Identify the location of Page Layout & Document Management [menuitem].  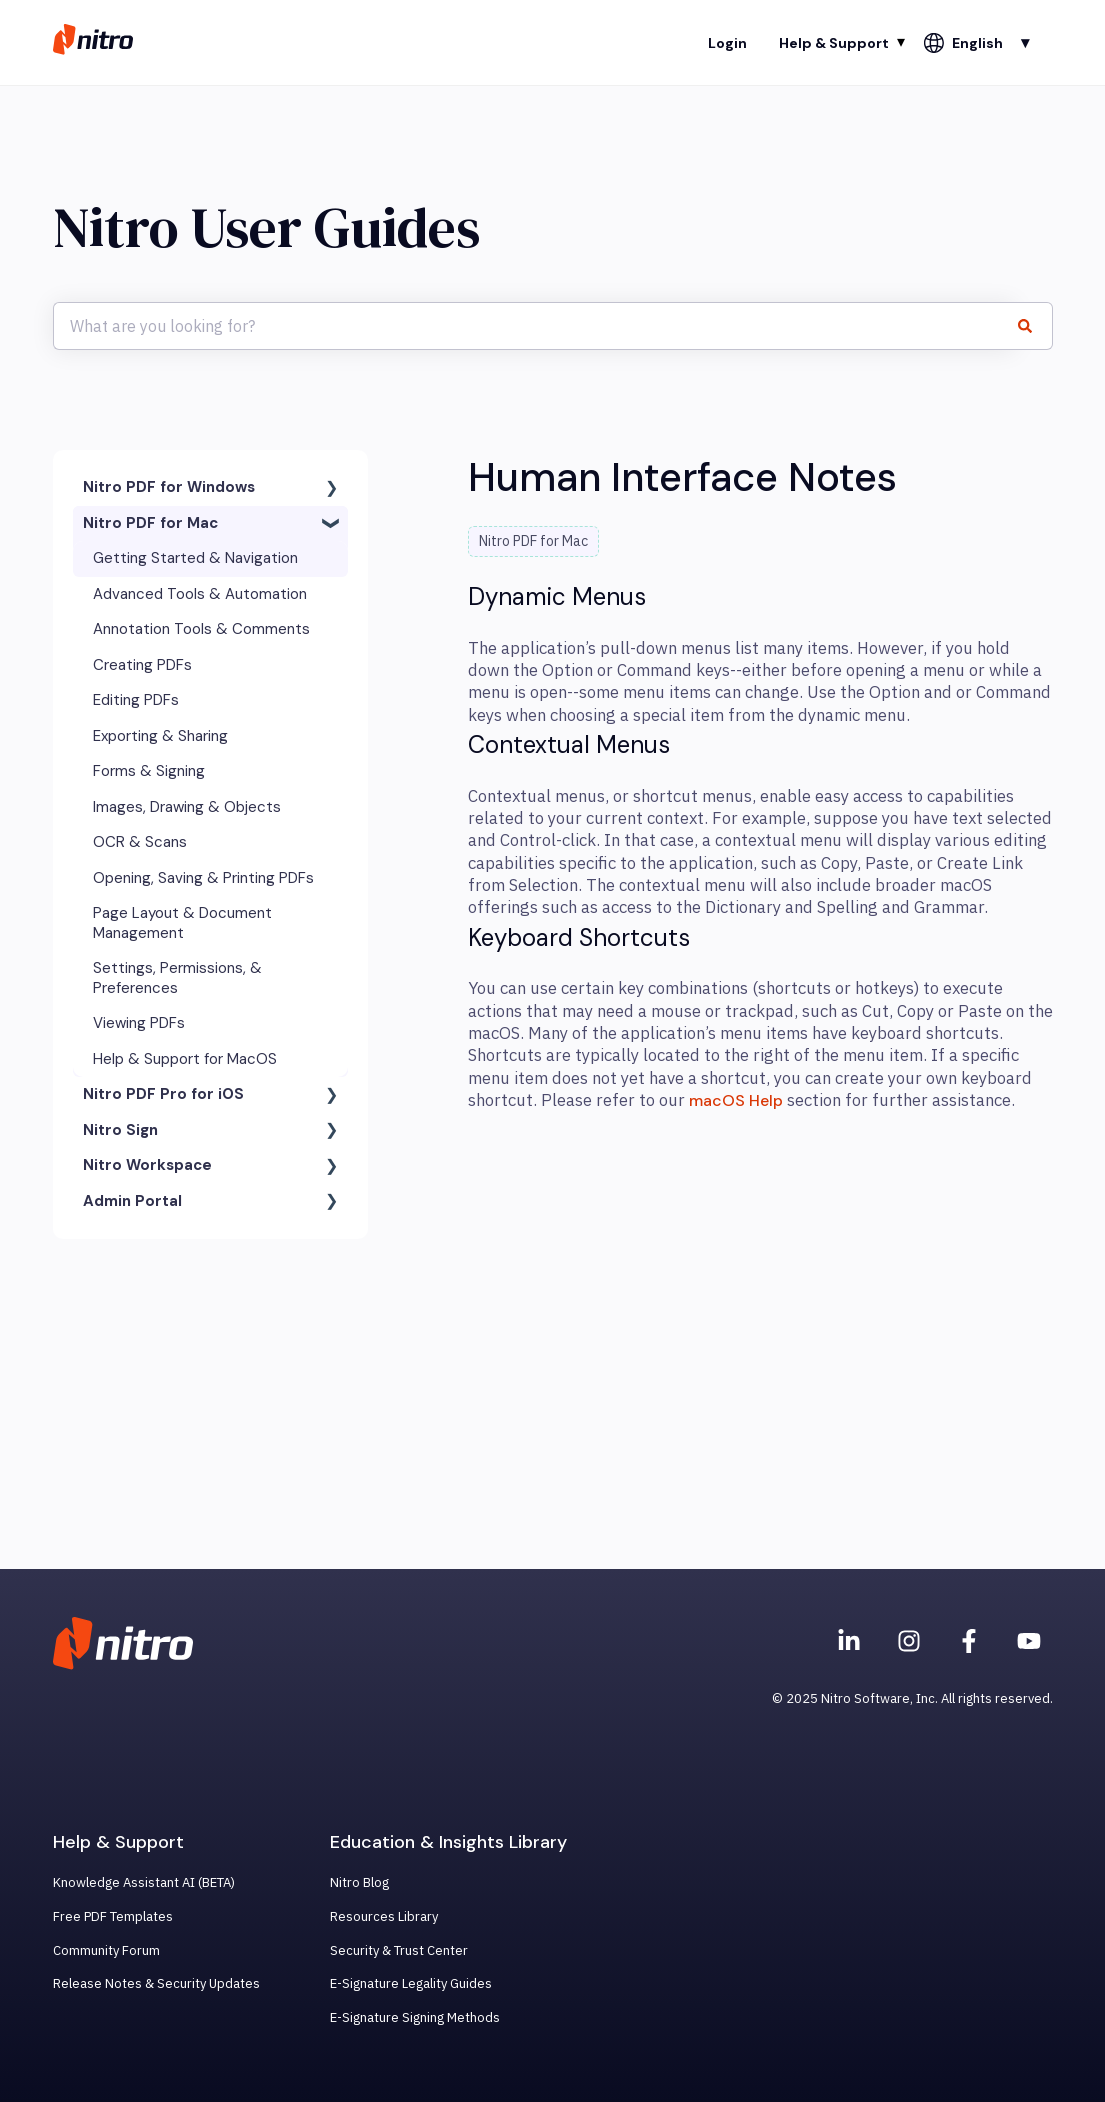
(182, 923).